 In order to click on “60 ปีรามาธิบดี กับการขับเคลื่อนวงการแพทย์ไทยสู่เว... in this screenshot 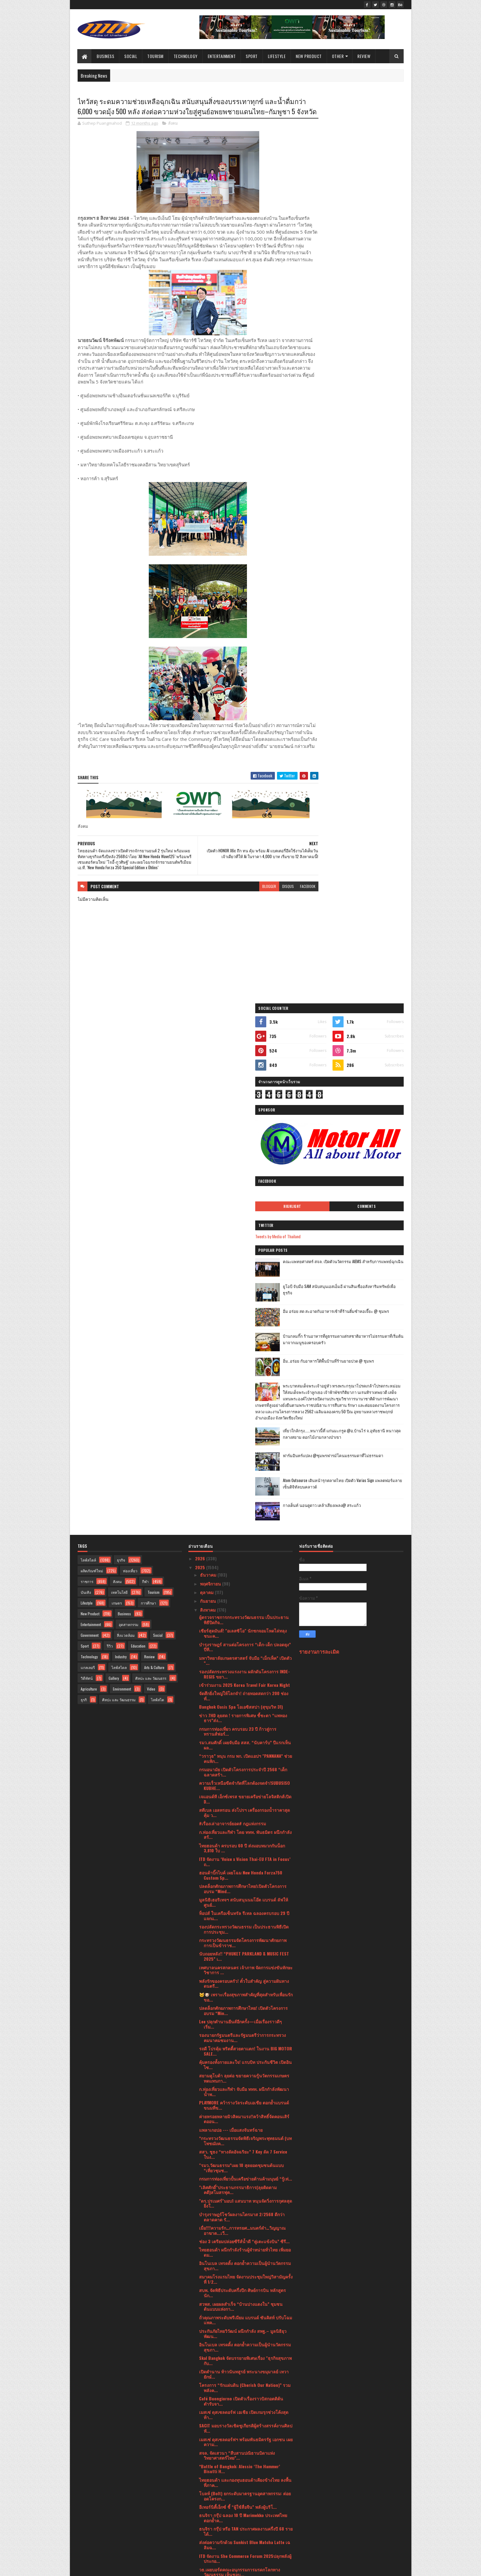, I will do `click(245, 2344)`.